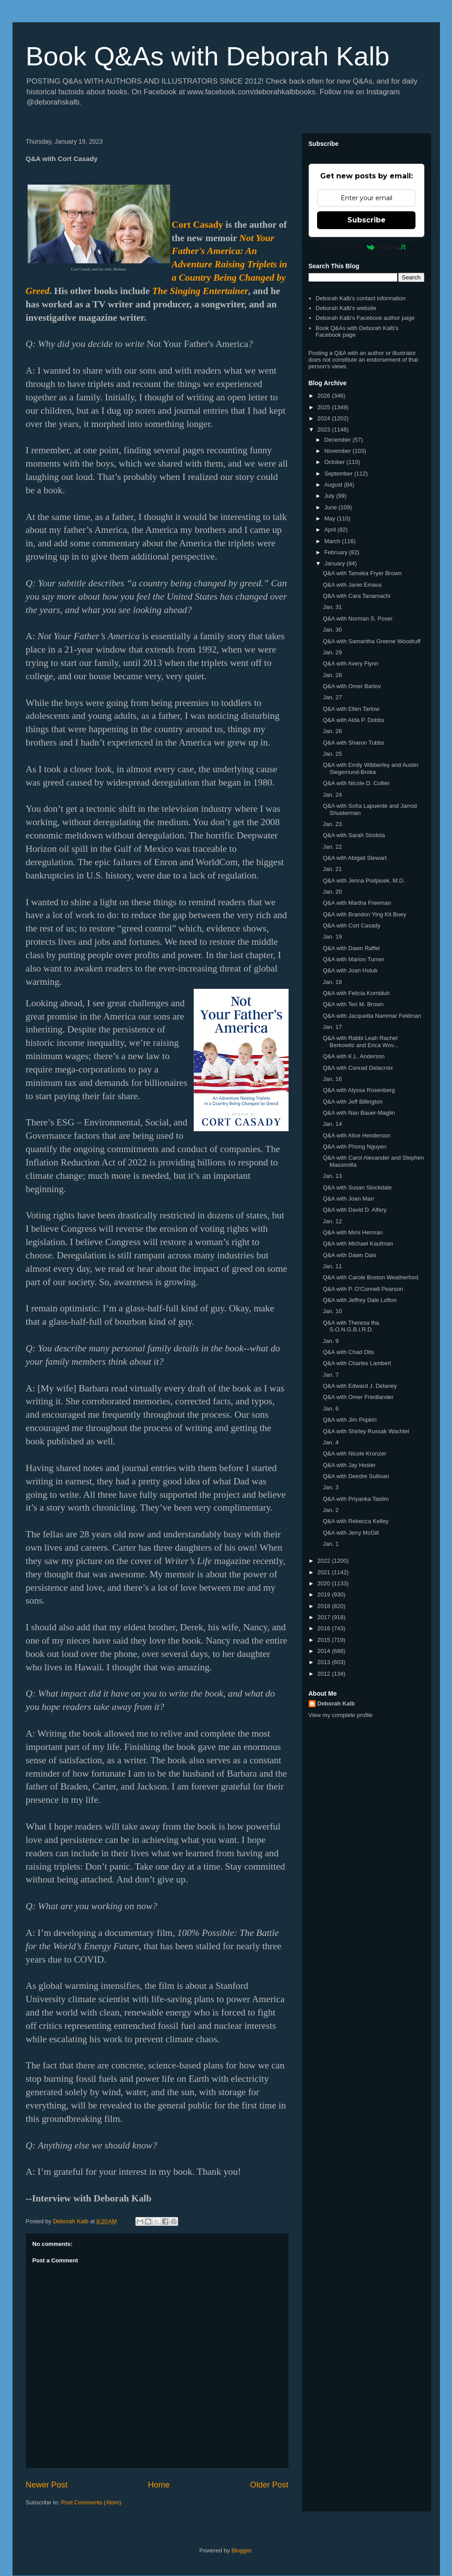  I want to click on View my complete profile, so click(341, 1715).